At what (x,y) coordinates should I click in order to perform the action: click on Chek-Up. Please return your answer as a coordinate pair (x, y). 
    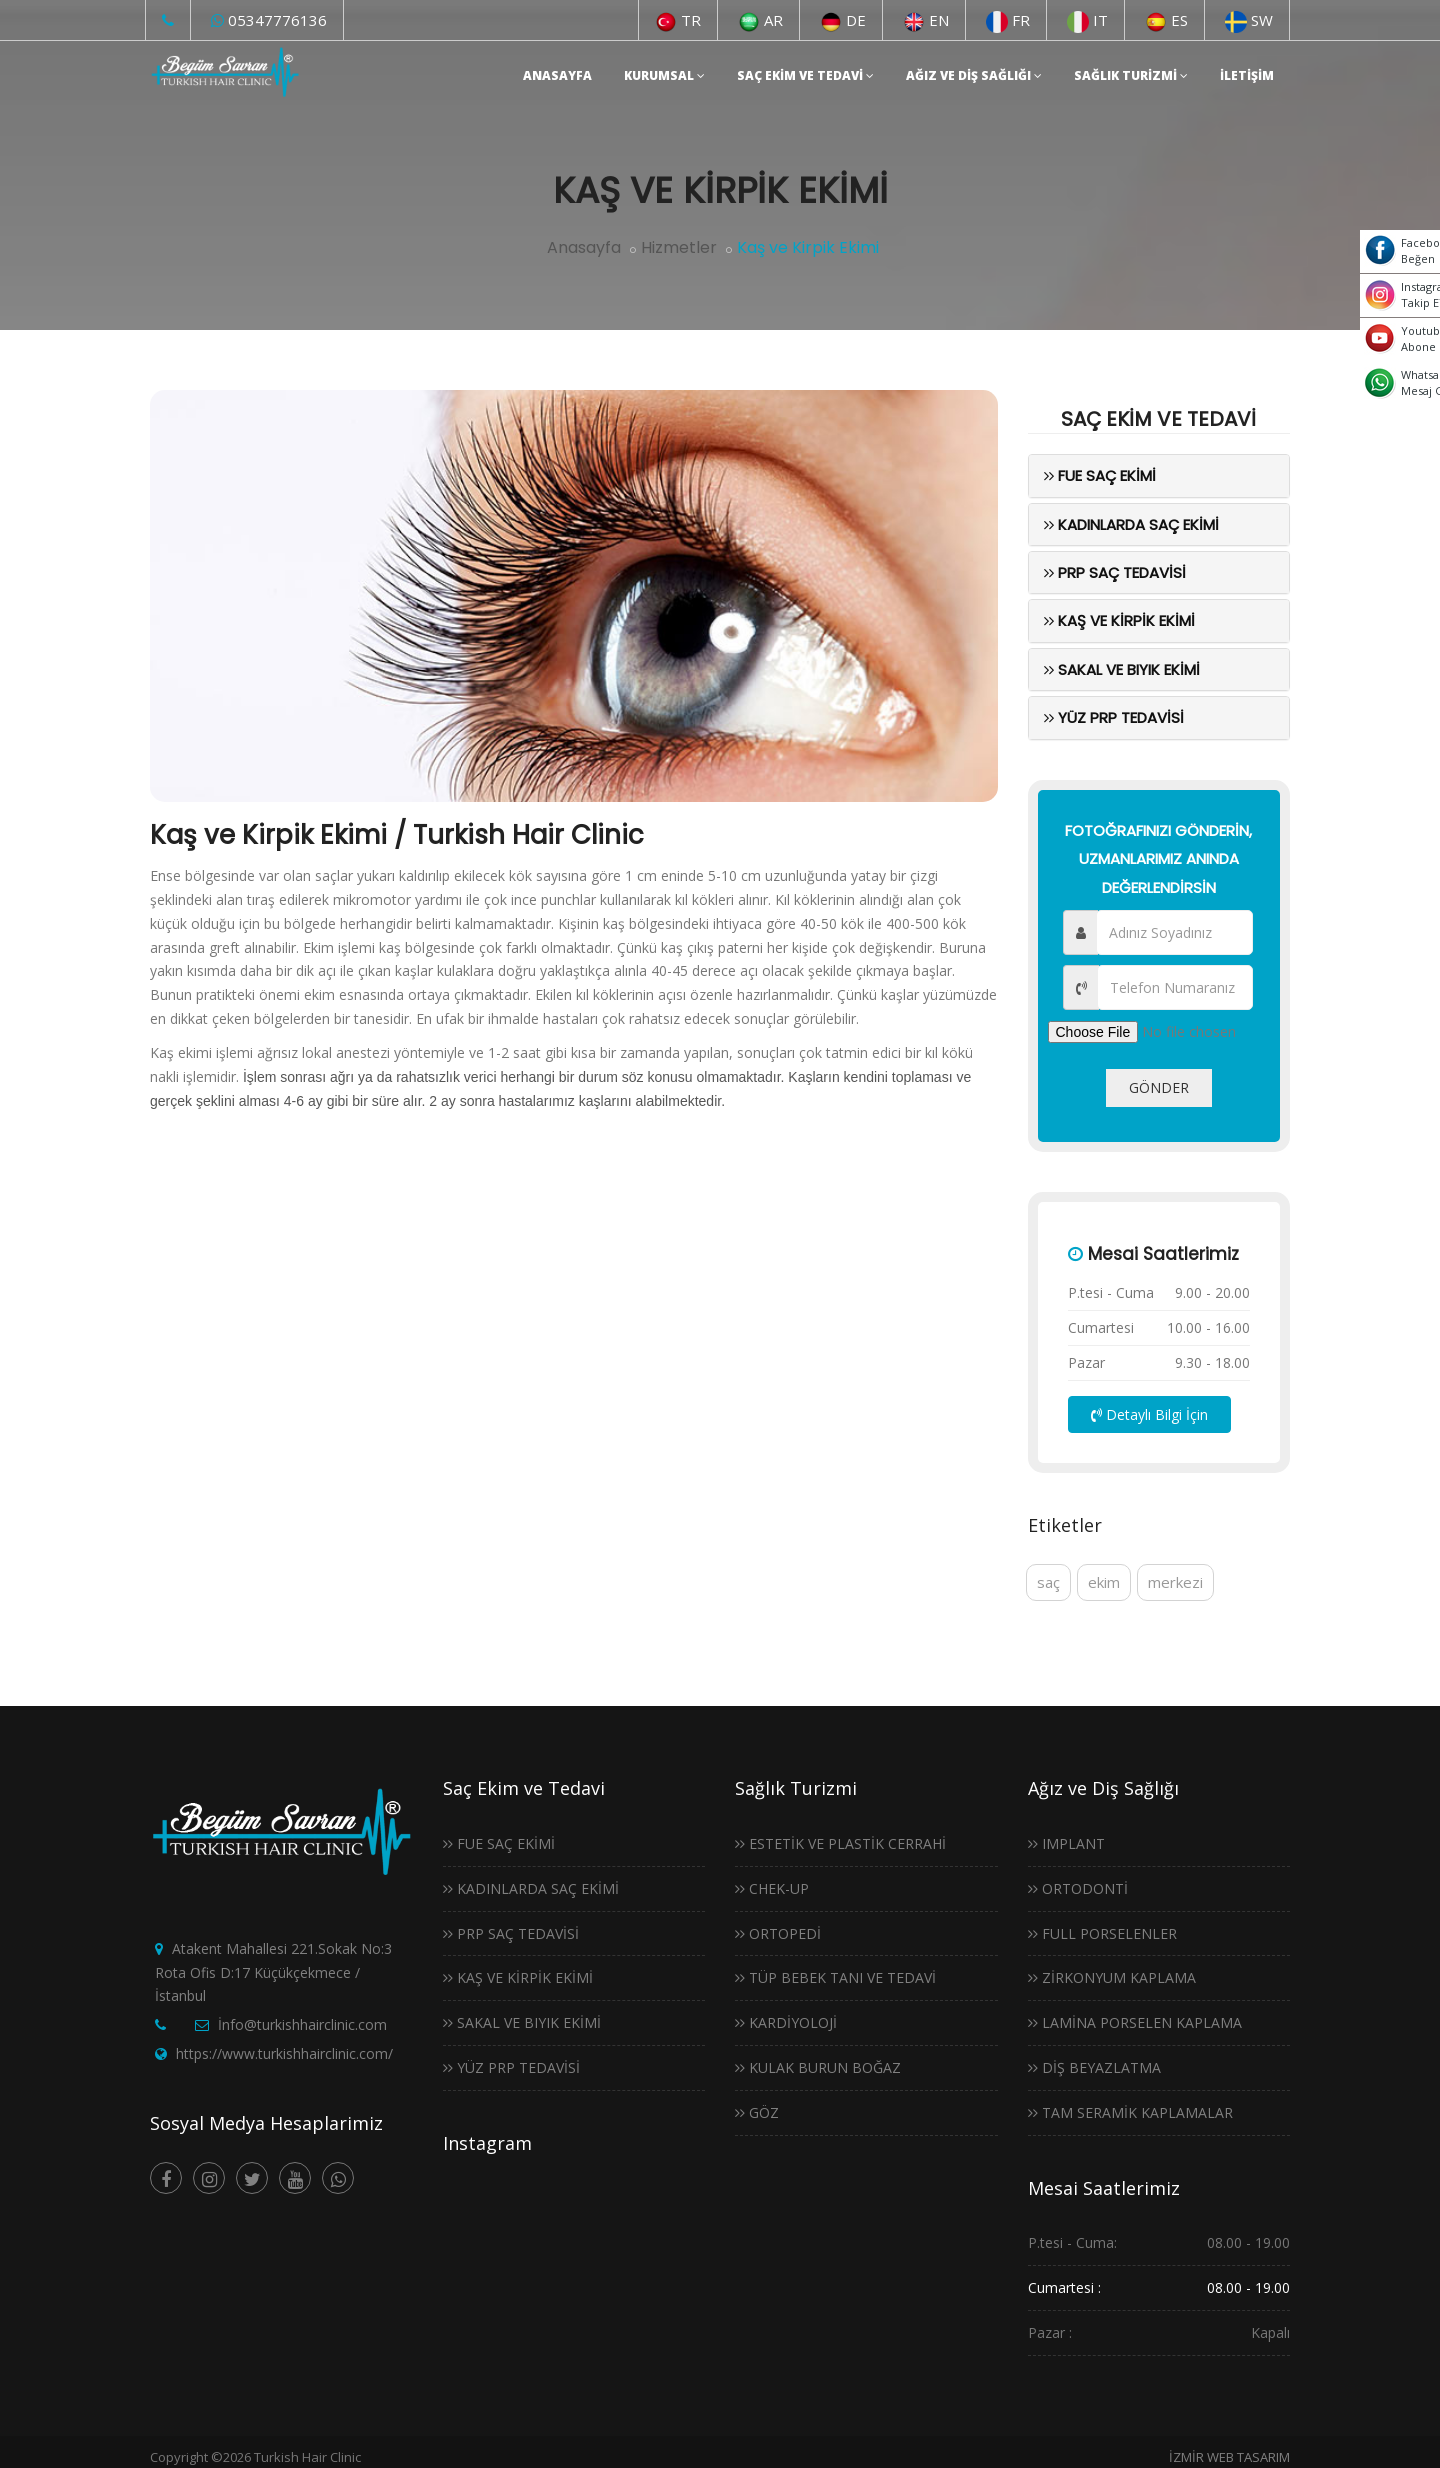
    Looking at the image, I should click on (772, 1888).